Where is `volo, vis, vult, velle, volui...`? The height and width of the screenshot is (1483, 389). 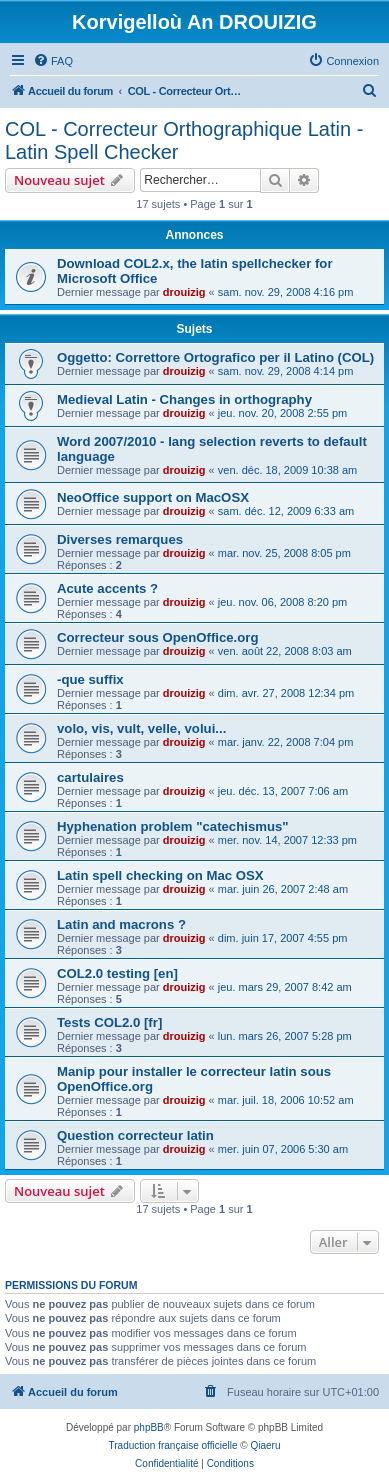 volo, vis, vult, velle, volui... is located at coordinates (141, 728).